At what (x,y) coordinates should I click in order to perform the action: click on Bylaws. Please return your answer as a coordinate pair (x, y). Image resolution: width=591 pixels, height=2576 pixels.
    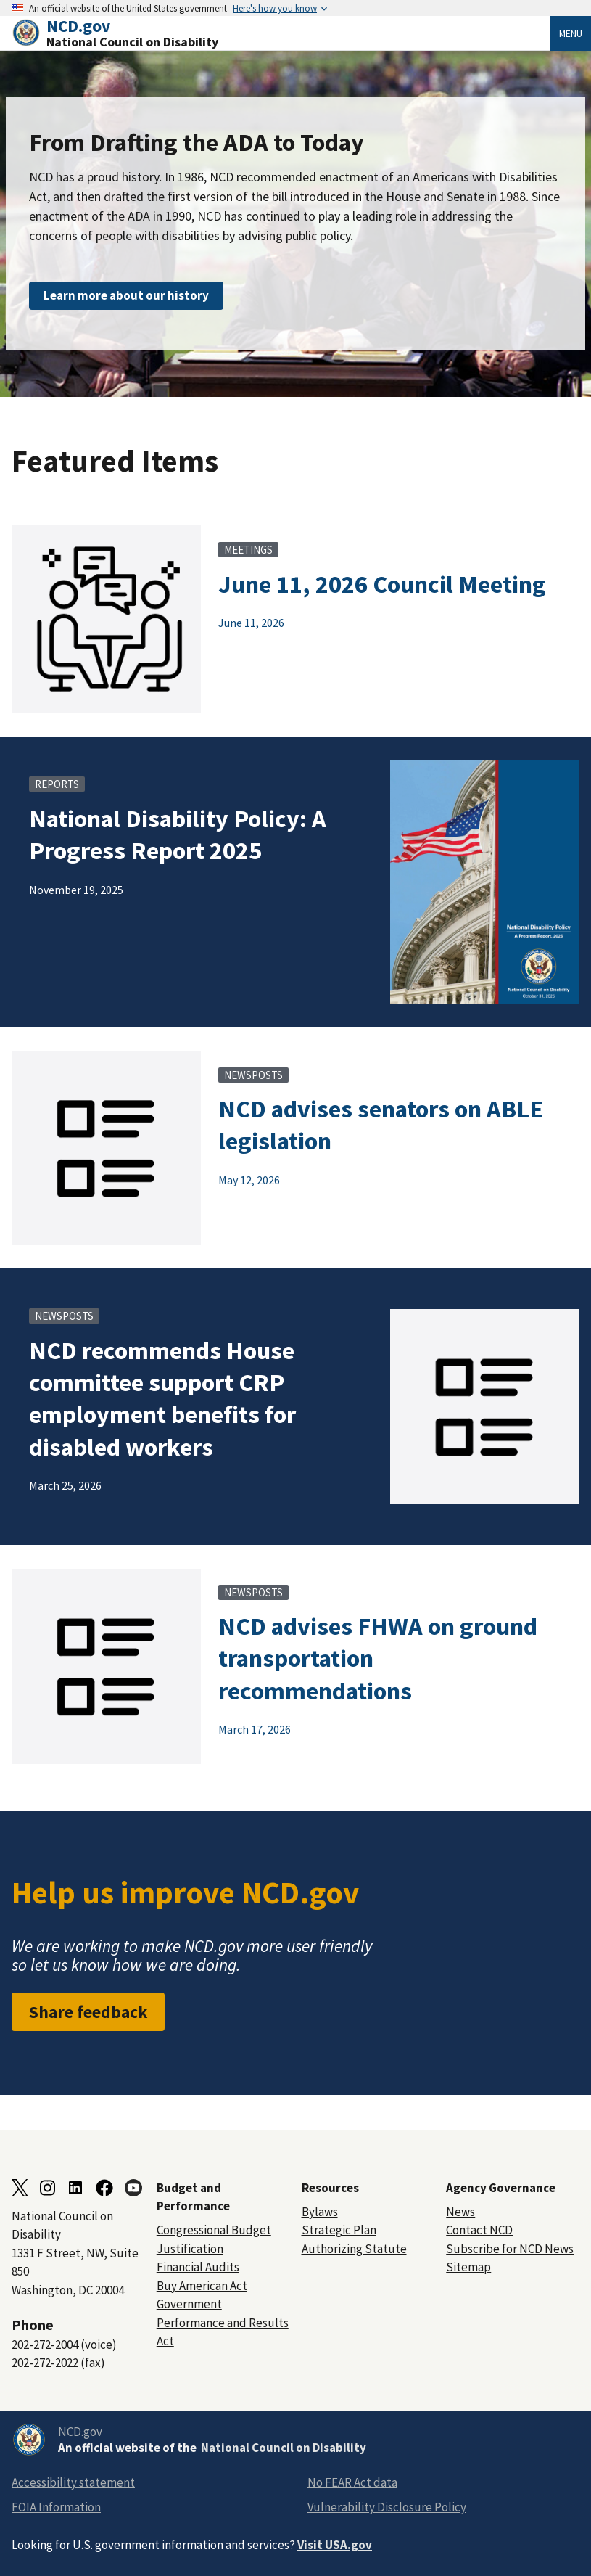
    Looking at the image, I should click on (320, 2212).